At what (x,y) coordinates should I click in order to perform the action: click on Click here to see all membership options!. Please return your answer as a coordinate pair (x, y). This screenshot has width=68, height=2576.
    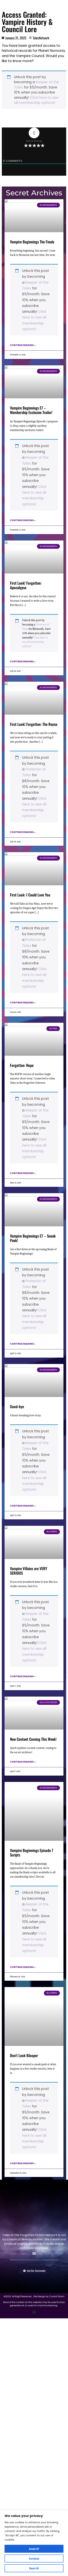
    Looking at the image, I should click on (36, 100).